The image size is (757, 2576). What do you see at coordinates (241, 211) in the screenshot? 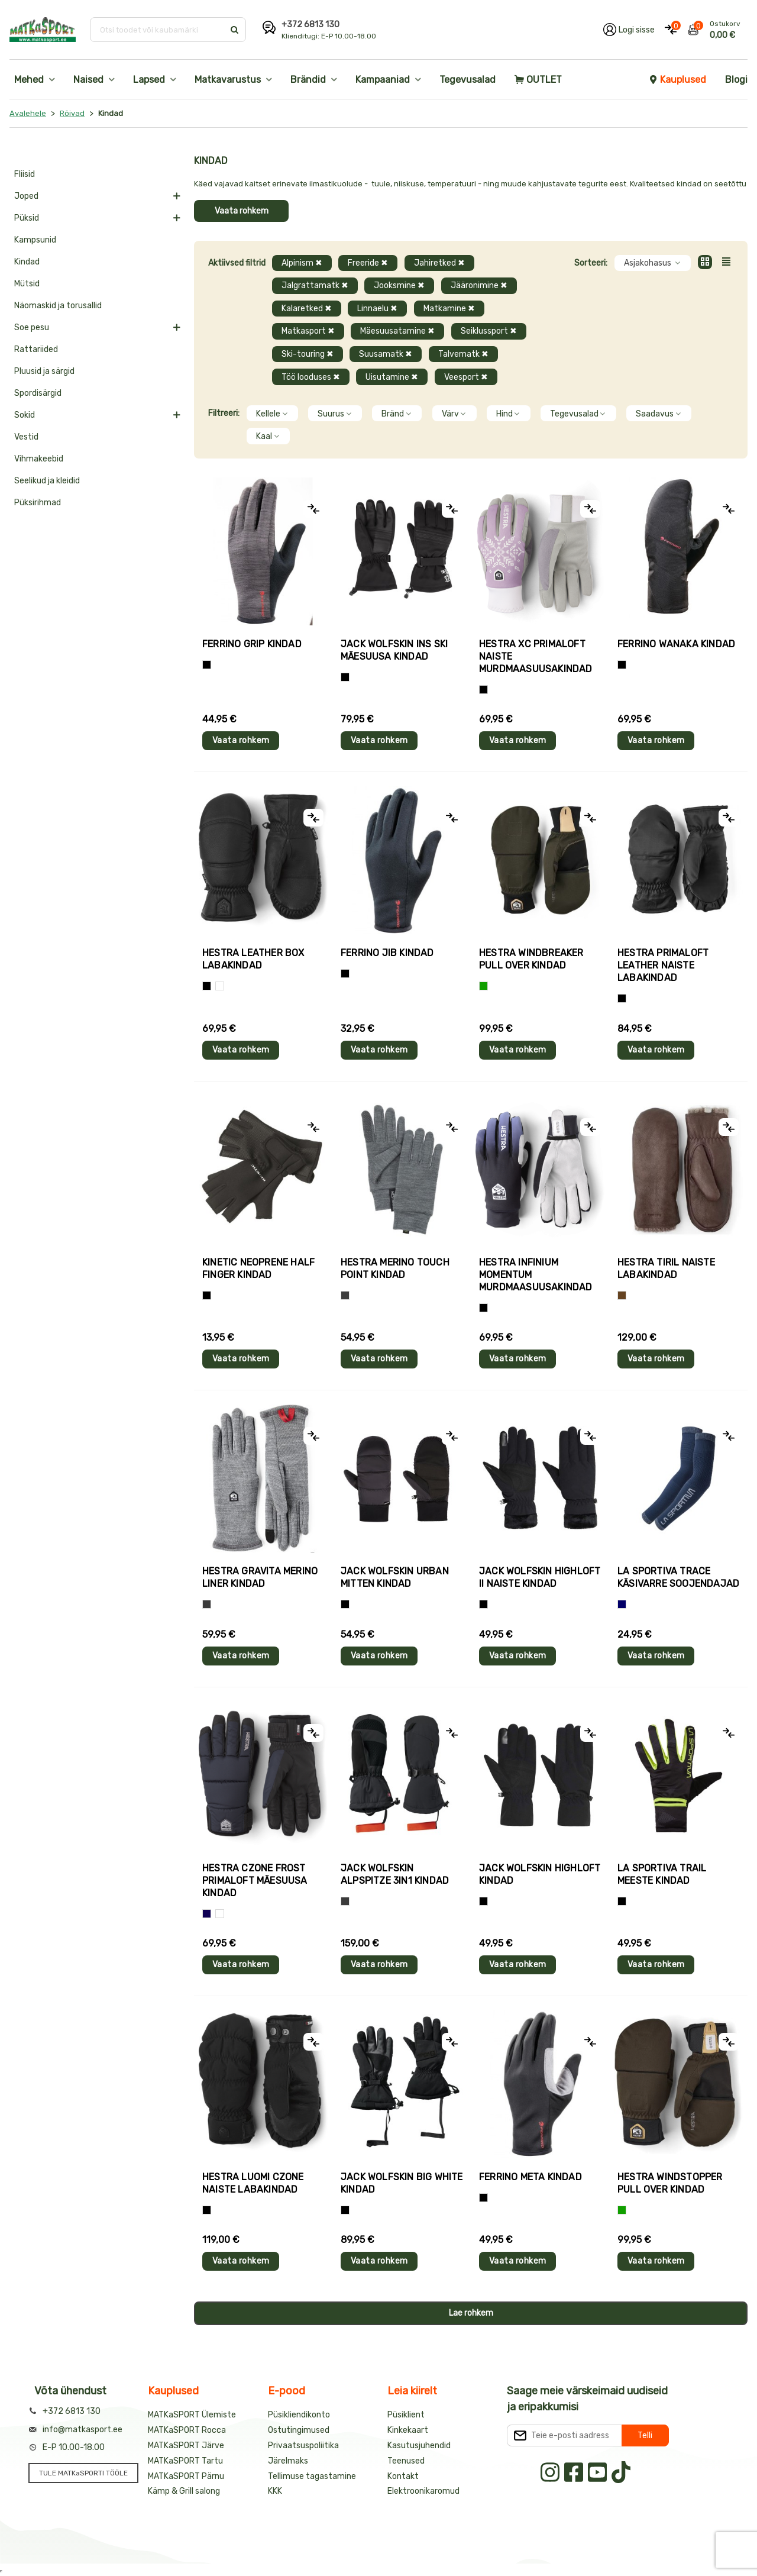
I see `Vaata rohkem` at bounding box center [241, 211].